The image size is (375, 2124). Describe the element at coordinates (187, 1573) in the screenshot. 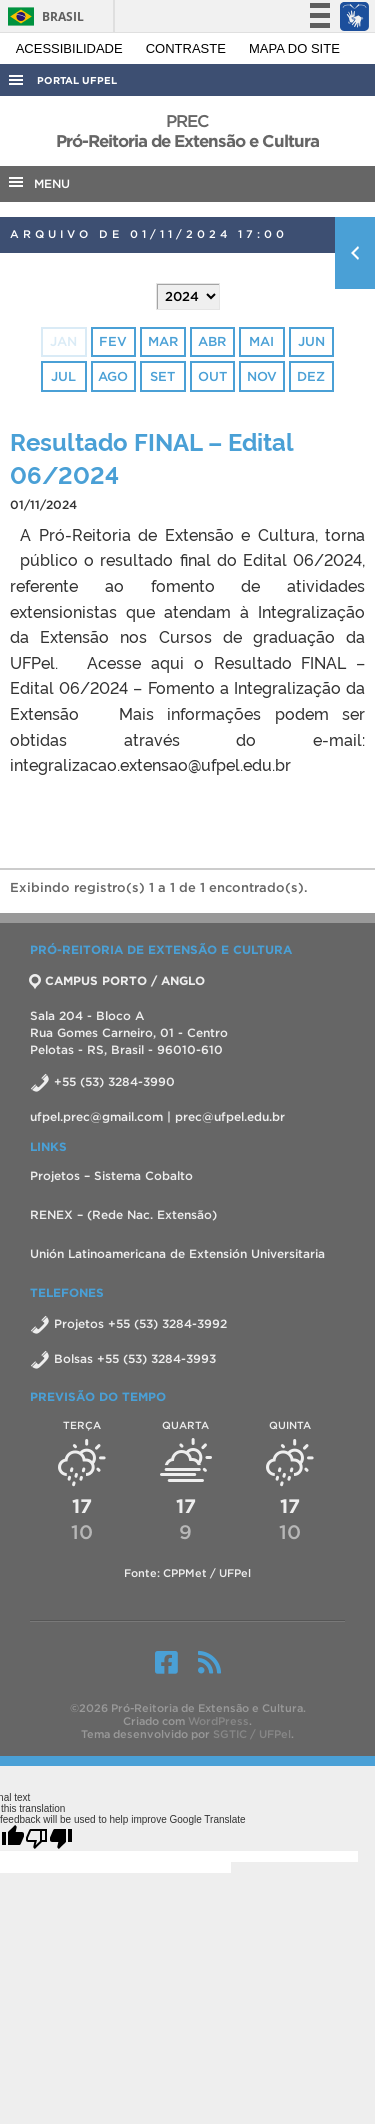

I see `Fonte: CPPMet / UFPel` at that location.